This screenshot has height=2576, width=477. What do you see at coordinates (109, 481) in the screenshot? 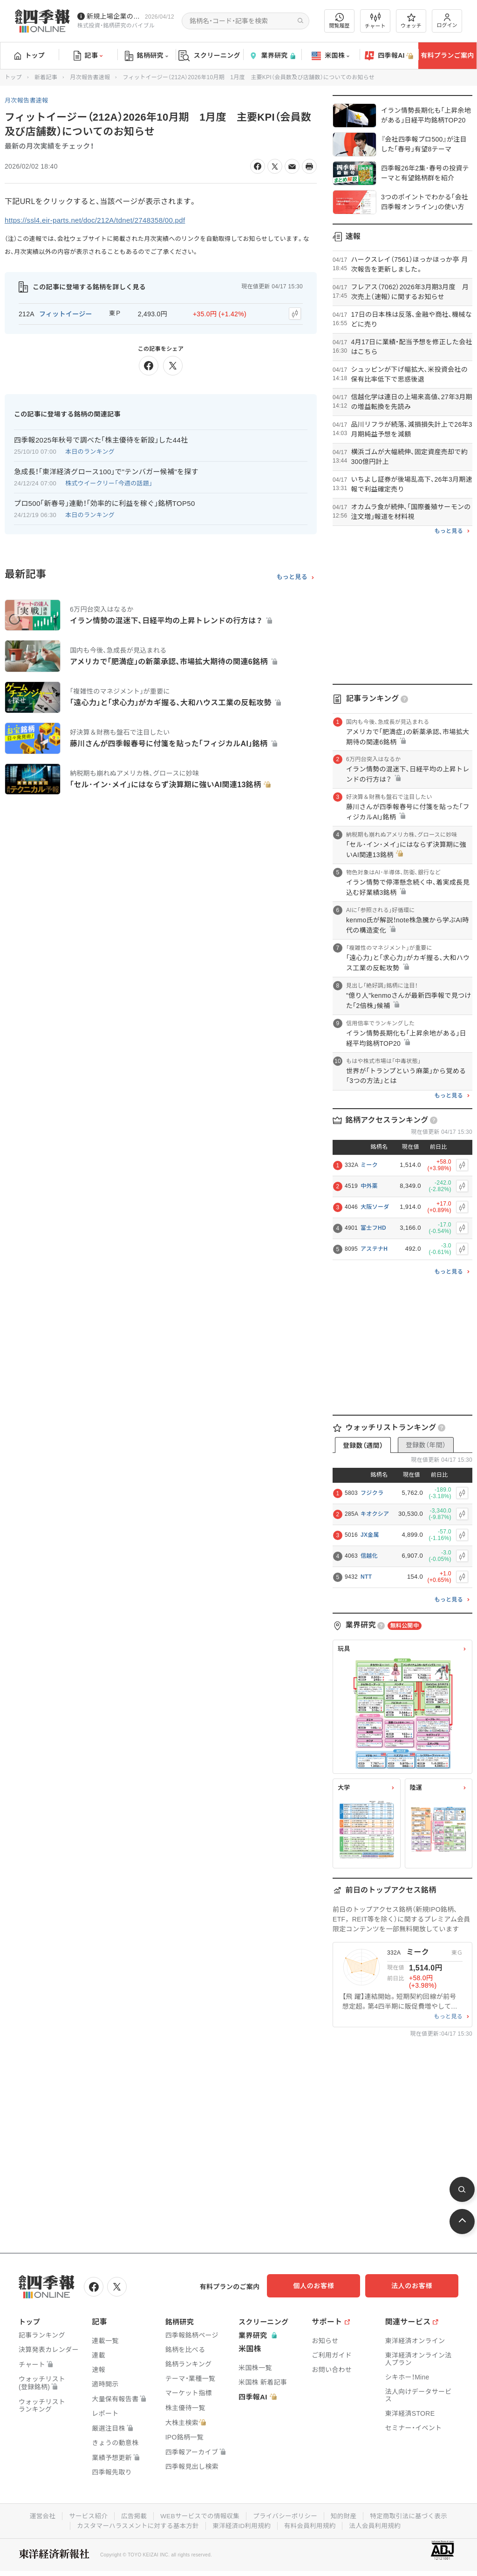
I see `株式ウイークリー「今週の話題」` at bounding box center [109, 481].